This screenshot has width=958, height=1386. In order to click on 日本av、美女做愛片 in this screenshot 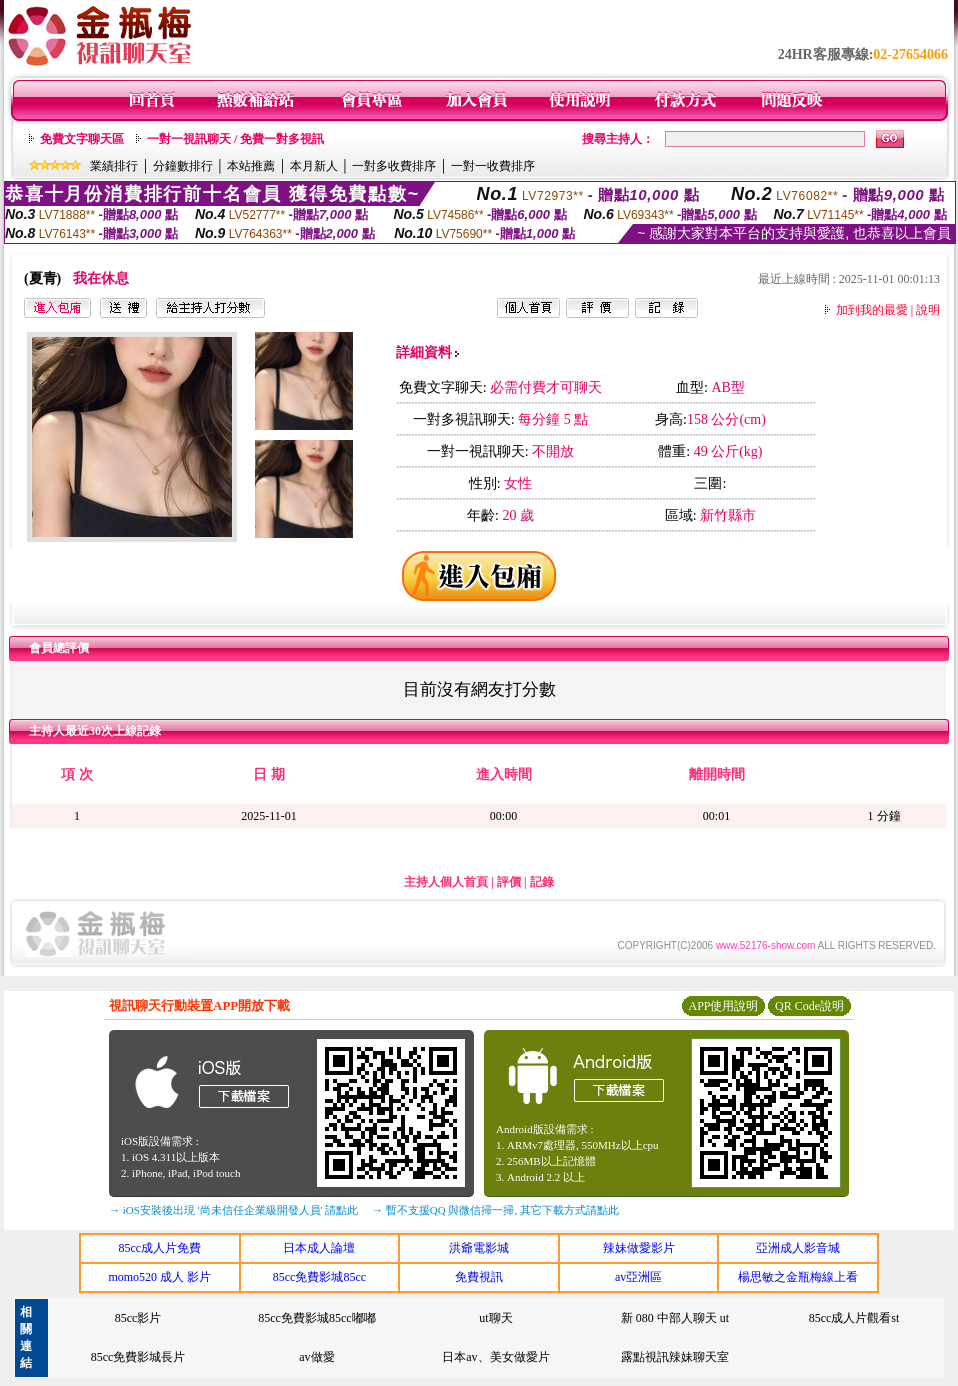, I will do `click(495, 1357)`.